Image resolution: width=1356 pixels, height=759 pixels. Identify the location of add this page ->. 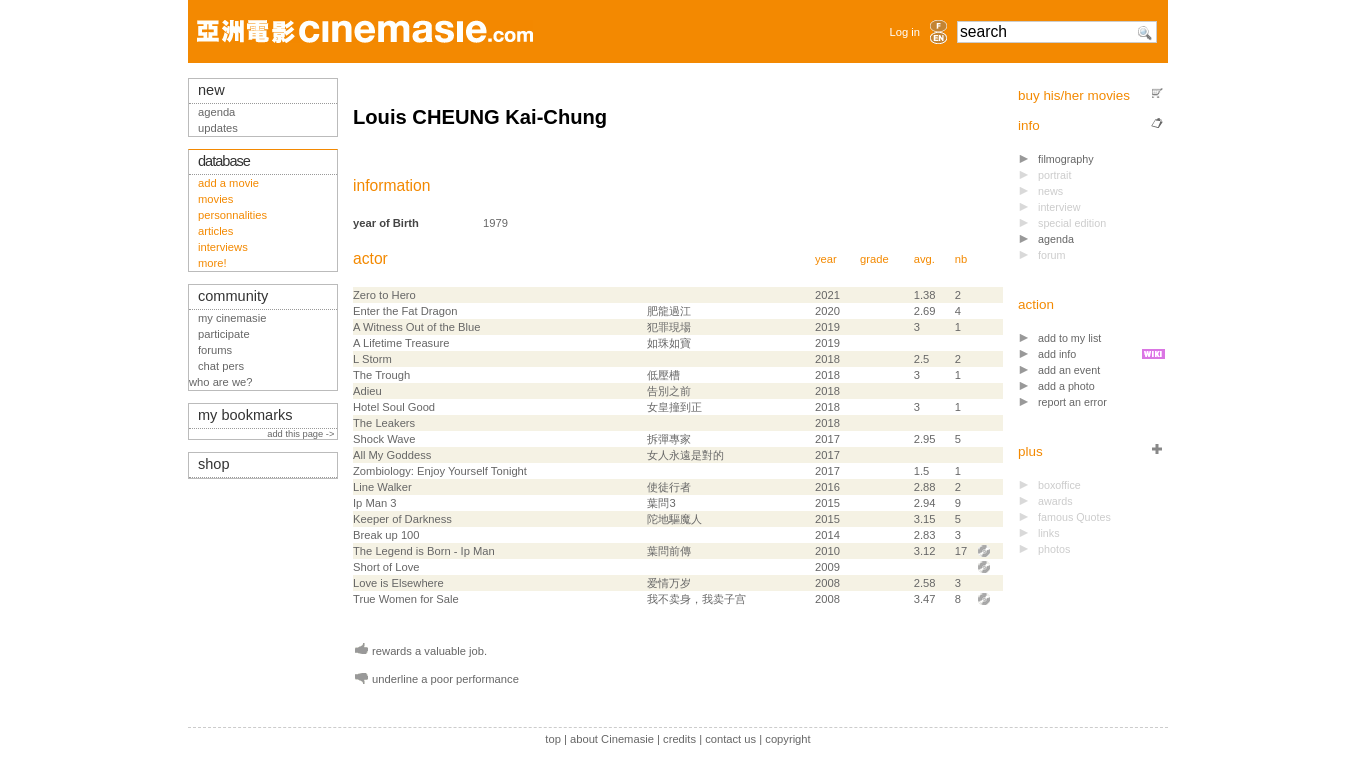
(302, 434).